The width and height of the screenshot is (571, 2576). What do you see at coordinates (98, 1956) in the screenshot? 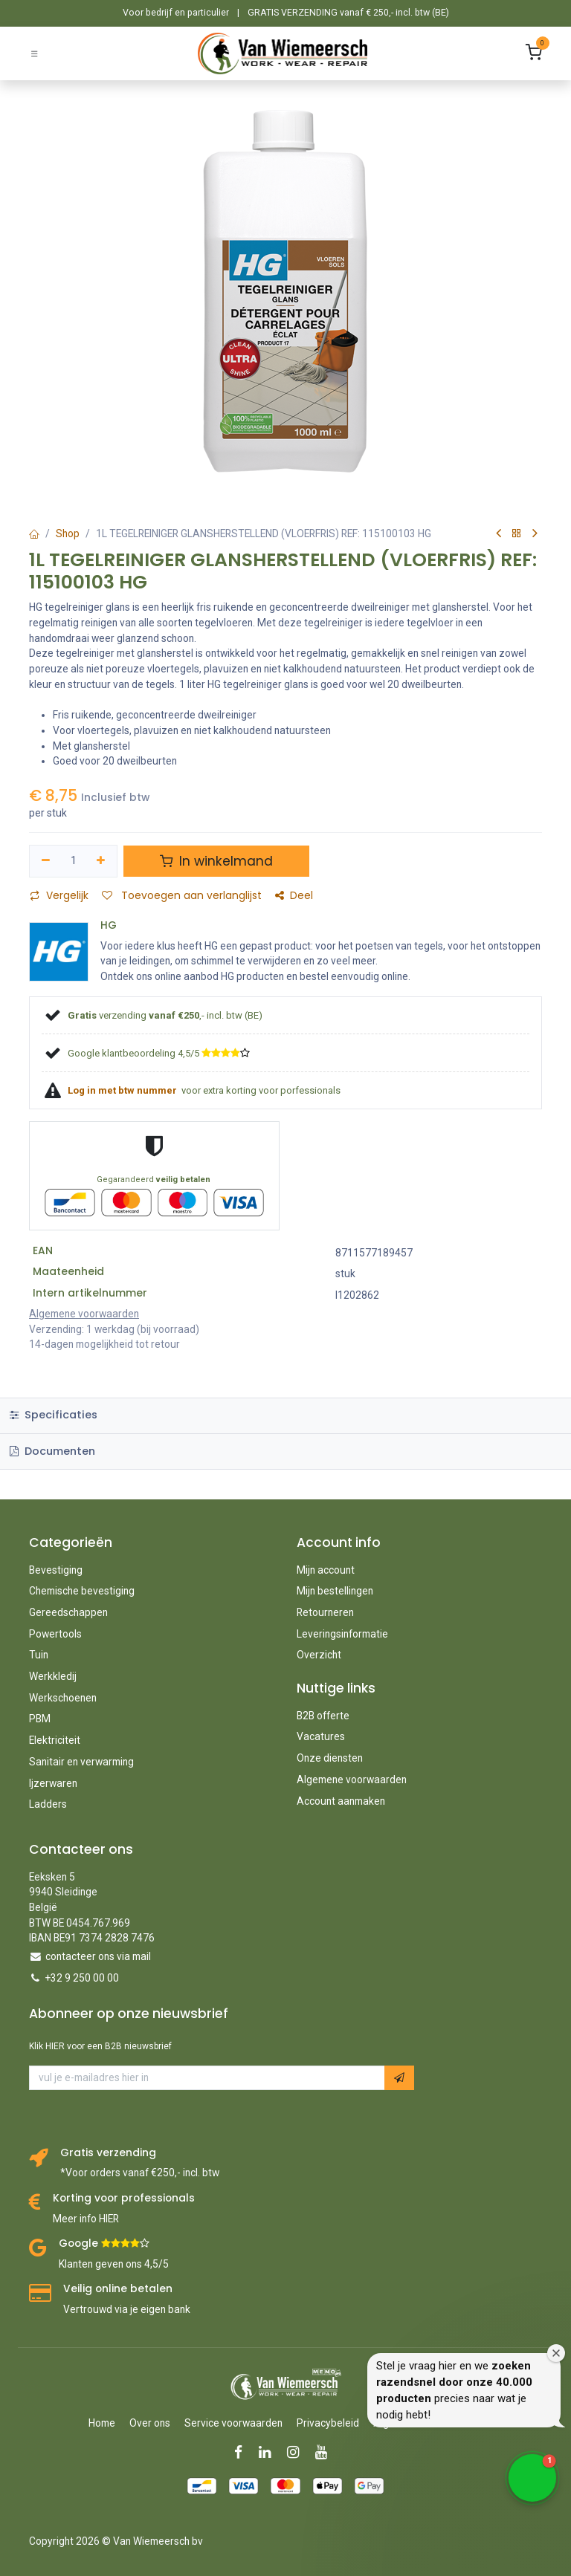
I see `contacteer ons via mail` at bounding box center [98, 1956].